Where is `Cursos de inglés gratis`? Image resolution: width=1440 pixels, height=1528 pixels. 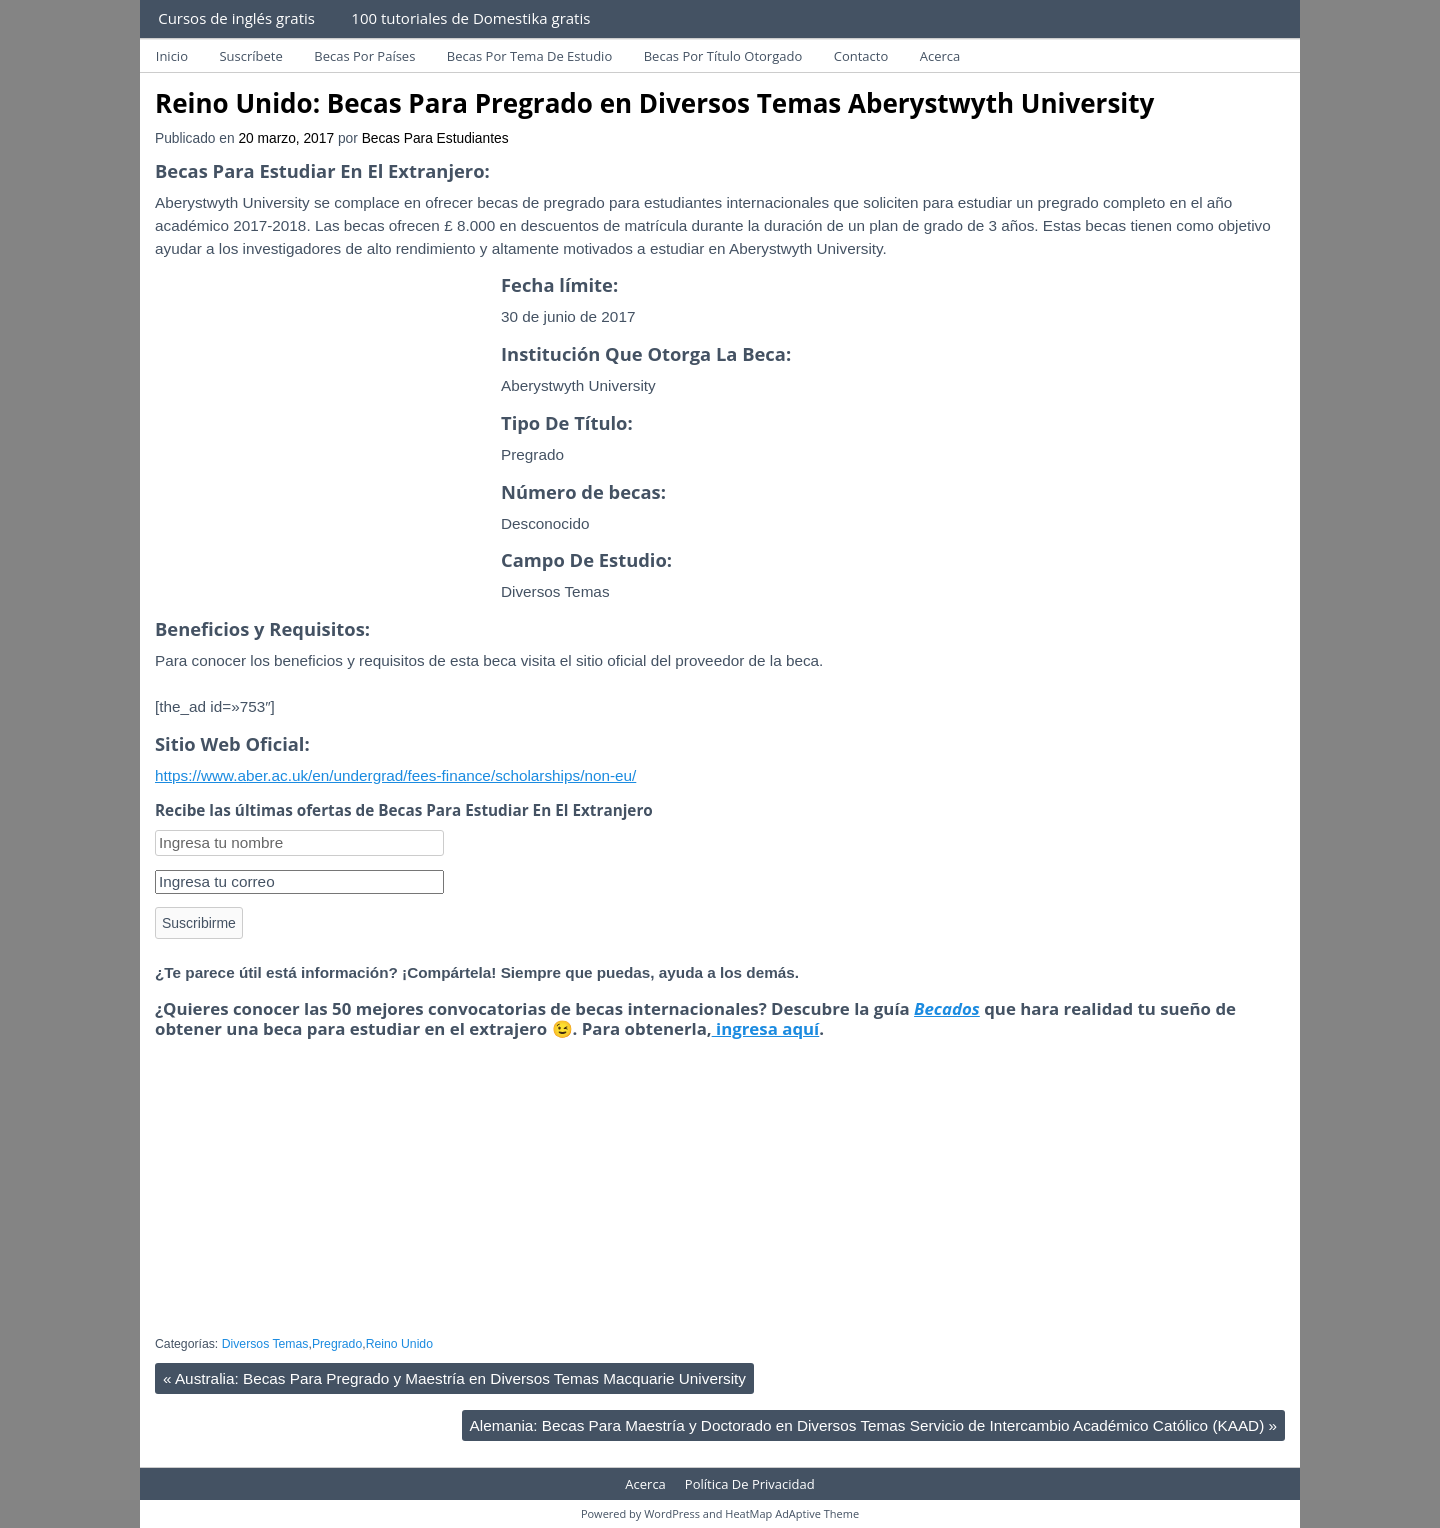 Cursos de inglés gratis is located at coordinates (236, 18).